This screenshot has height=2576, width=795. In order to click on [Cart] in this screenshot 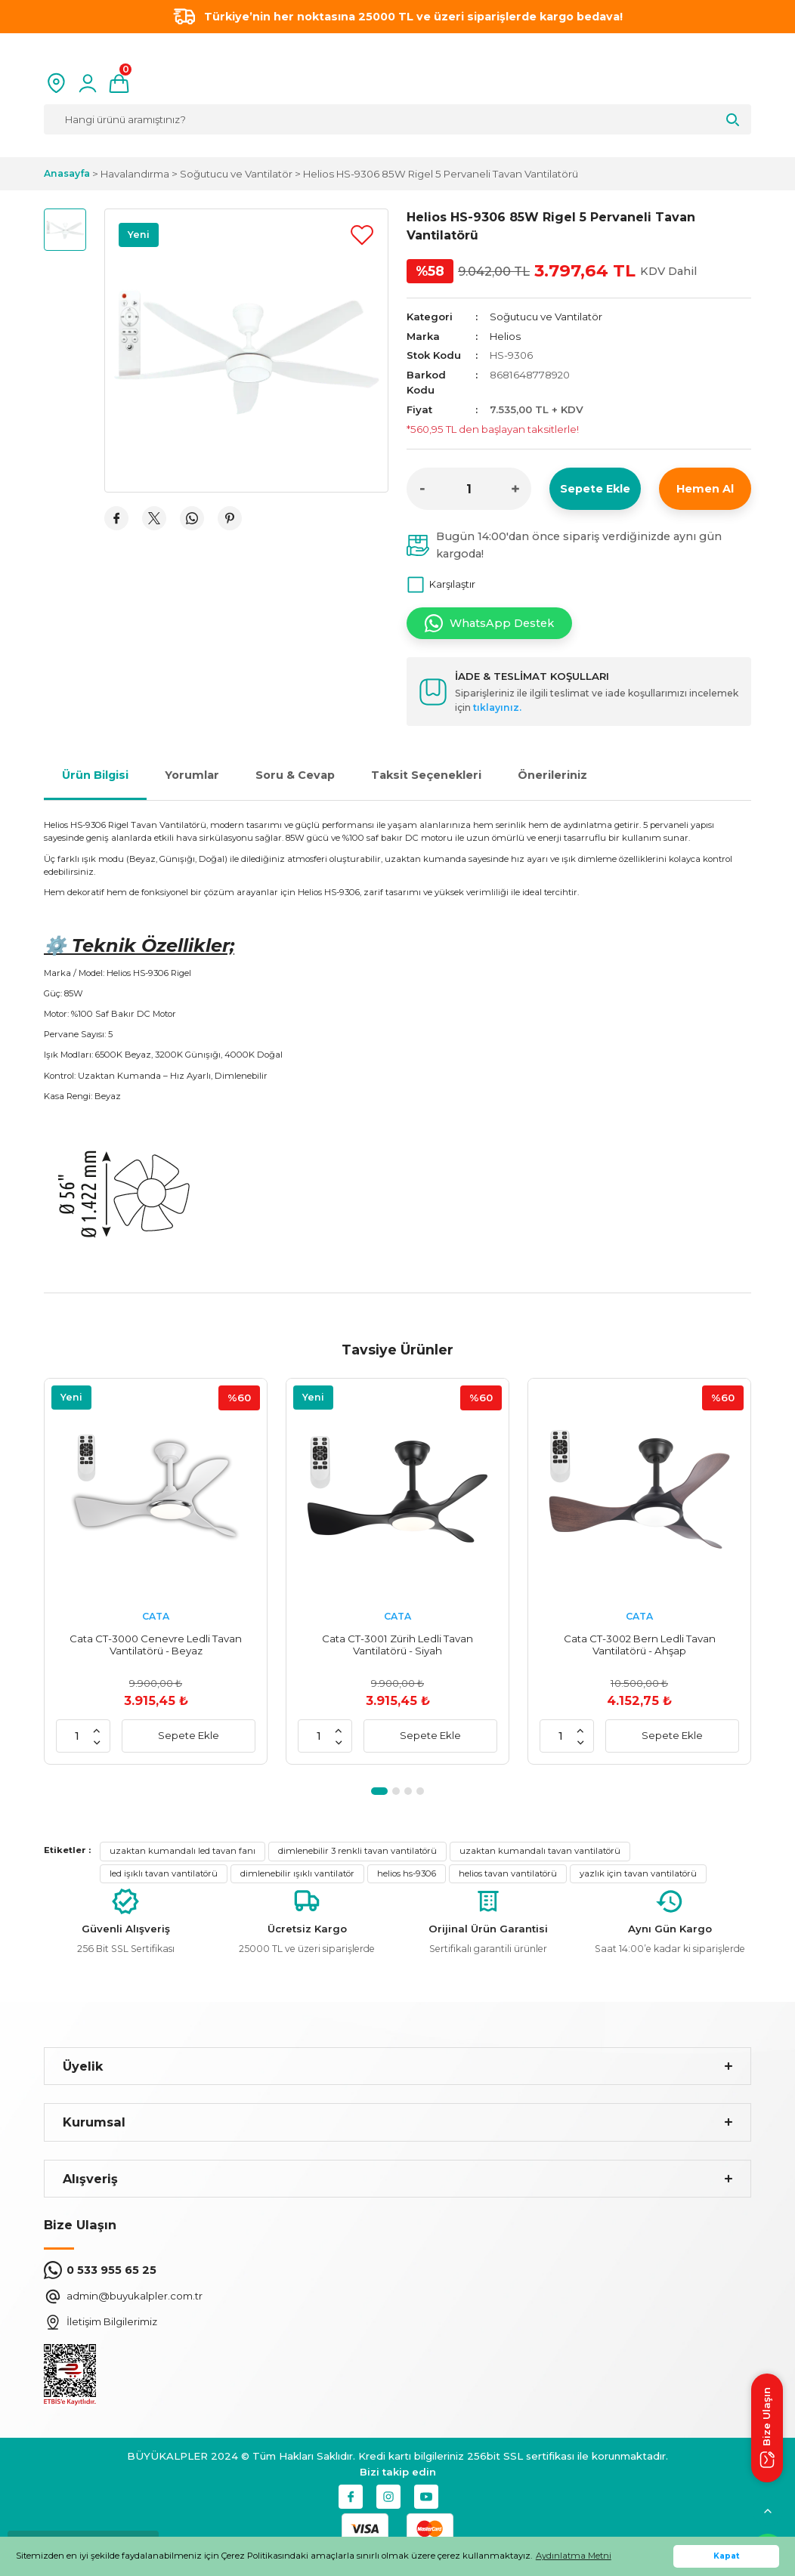, I will do `click(119, 83)`.